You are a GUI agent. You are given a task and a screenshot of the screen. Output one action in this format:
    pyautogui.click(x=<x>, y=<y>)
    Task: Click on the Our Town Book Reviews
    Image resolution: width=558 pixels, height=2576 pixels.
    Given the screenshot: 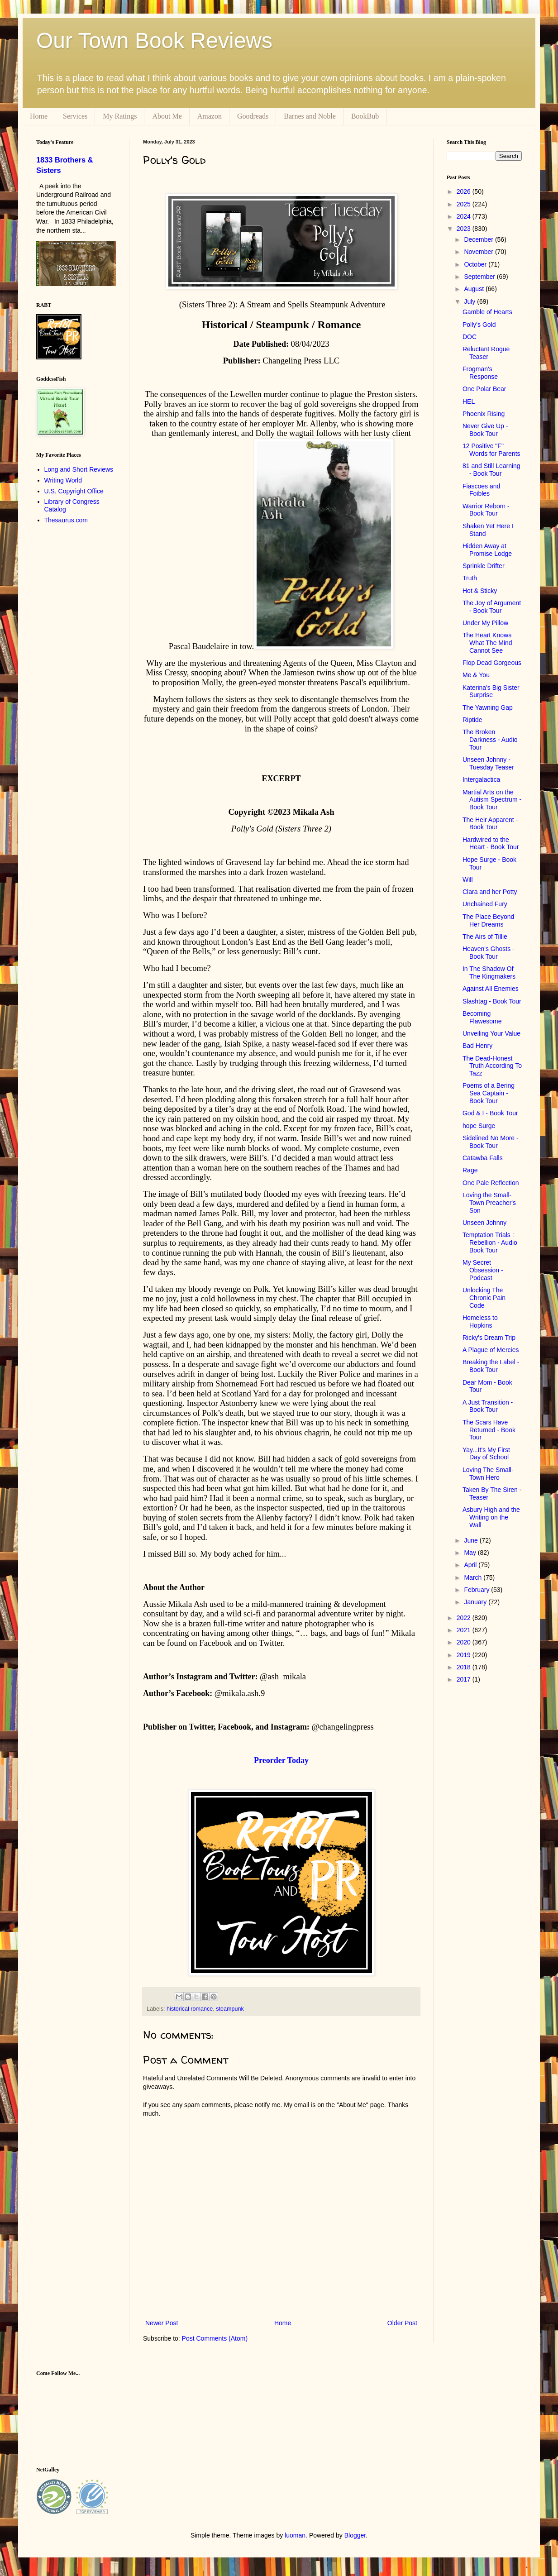 What is the action you would take?
    pyautogui.click(x=154, y=41)
    